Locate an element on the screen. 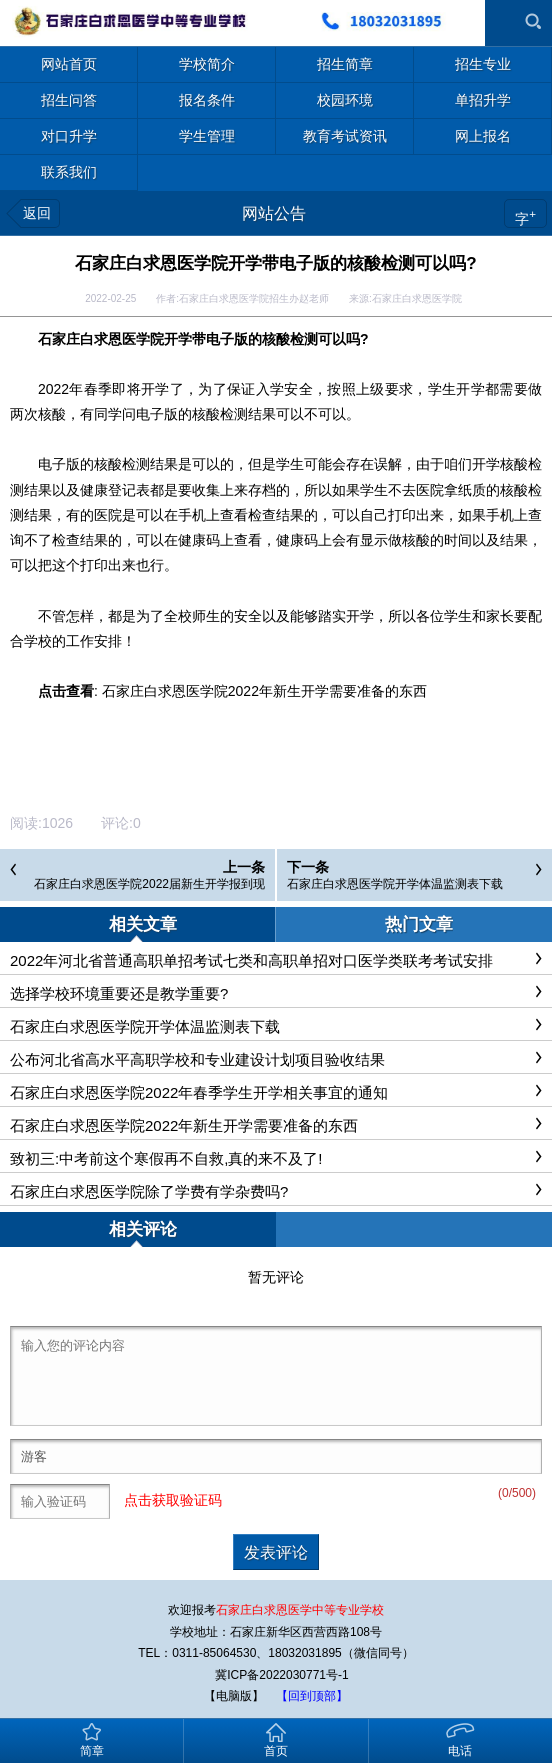 The image size is (552, 1763). 冀ICP备2022030771号-1 is located at coordinates (281, 1675).